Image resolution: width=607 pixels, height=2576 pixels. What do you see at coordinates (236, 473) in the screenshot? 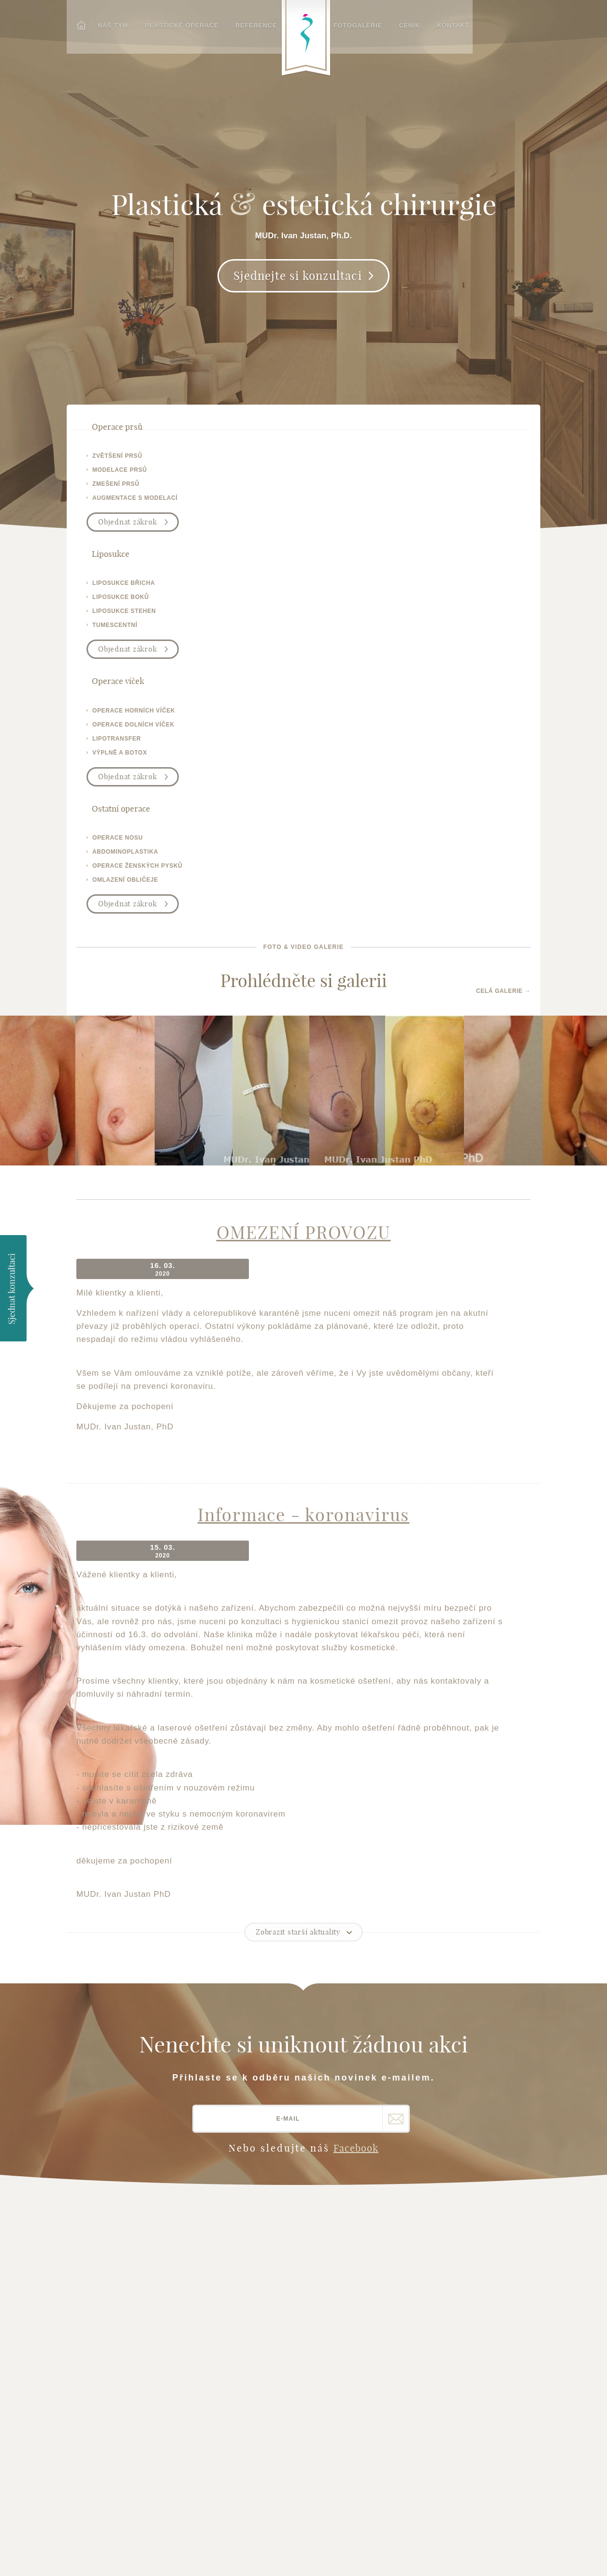
I see `liposukce boků` at bounding box center [236, 473].